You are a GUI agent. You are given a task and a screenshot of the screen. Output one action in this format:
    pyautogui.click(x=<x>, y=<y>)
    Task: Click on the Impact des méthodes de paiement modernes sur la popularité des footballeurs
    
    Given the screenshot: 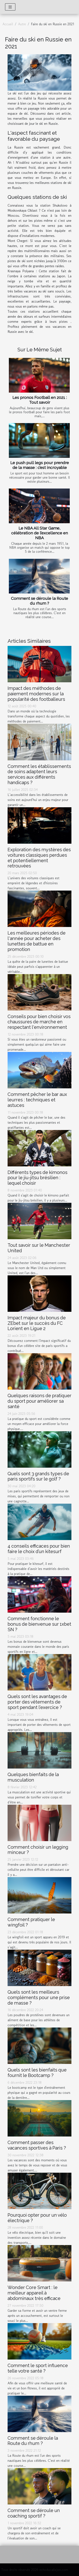 What is the action you would take?
    pyautogui.click(x=36, y=694)
    